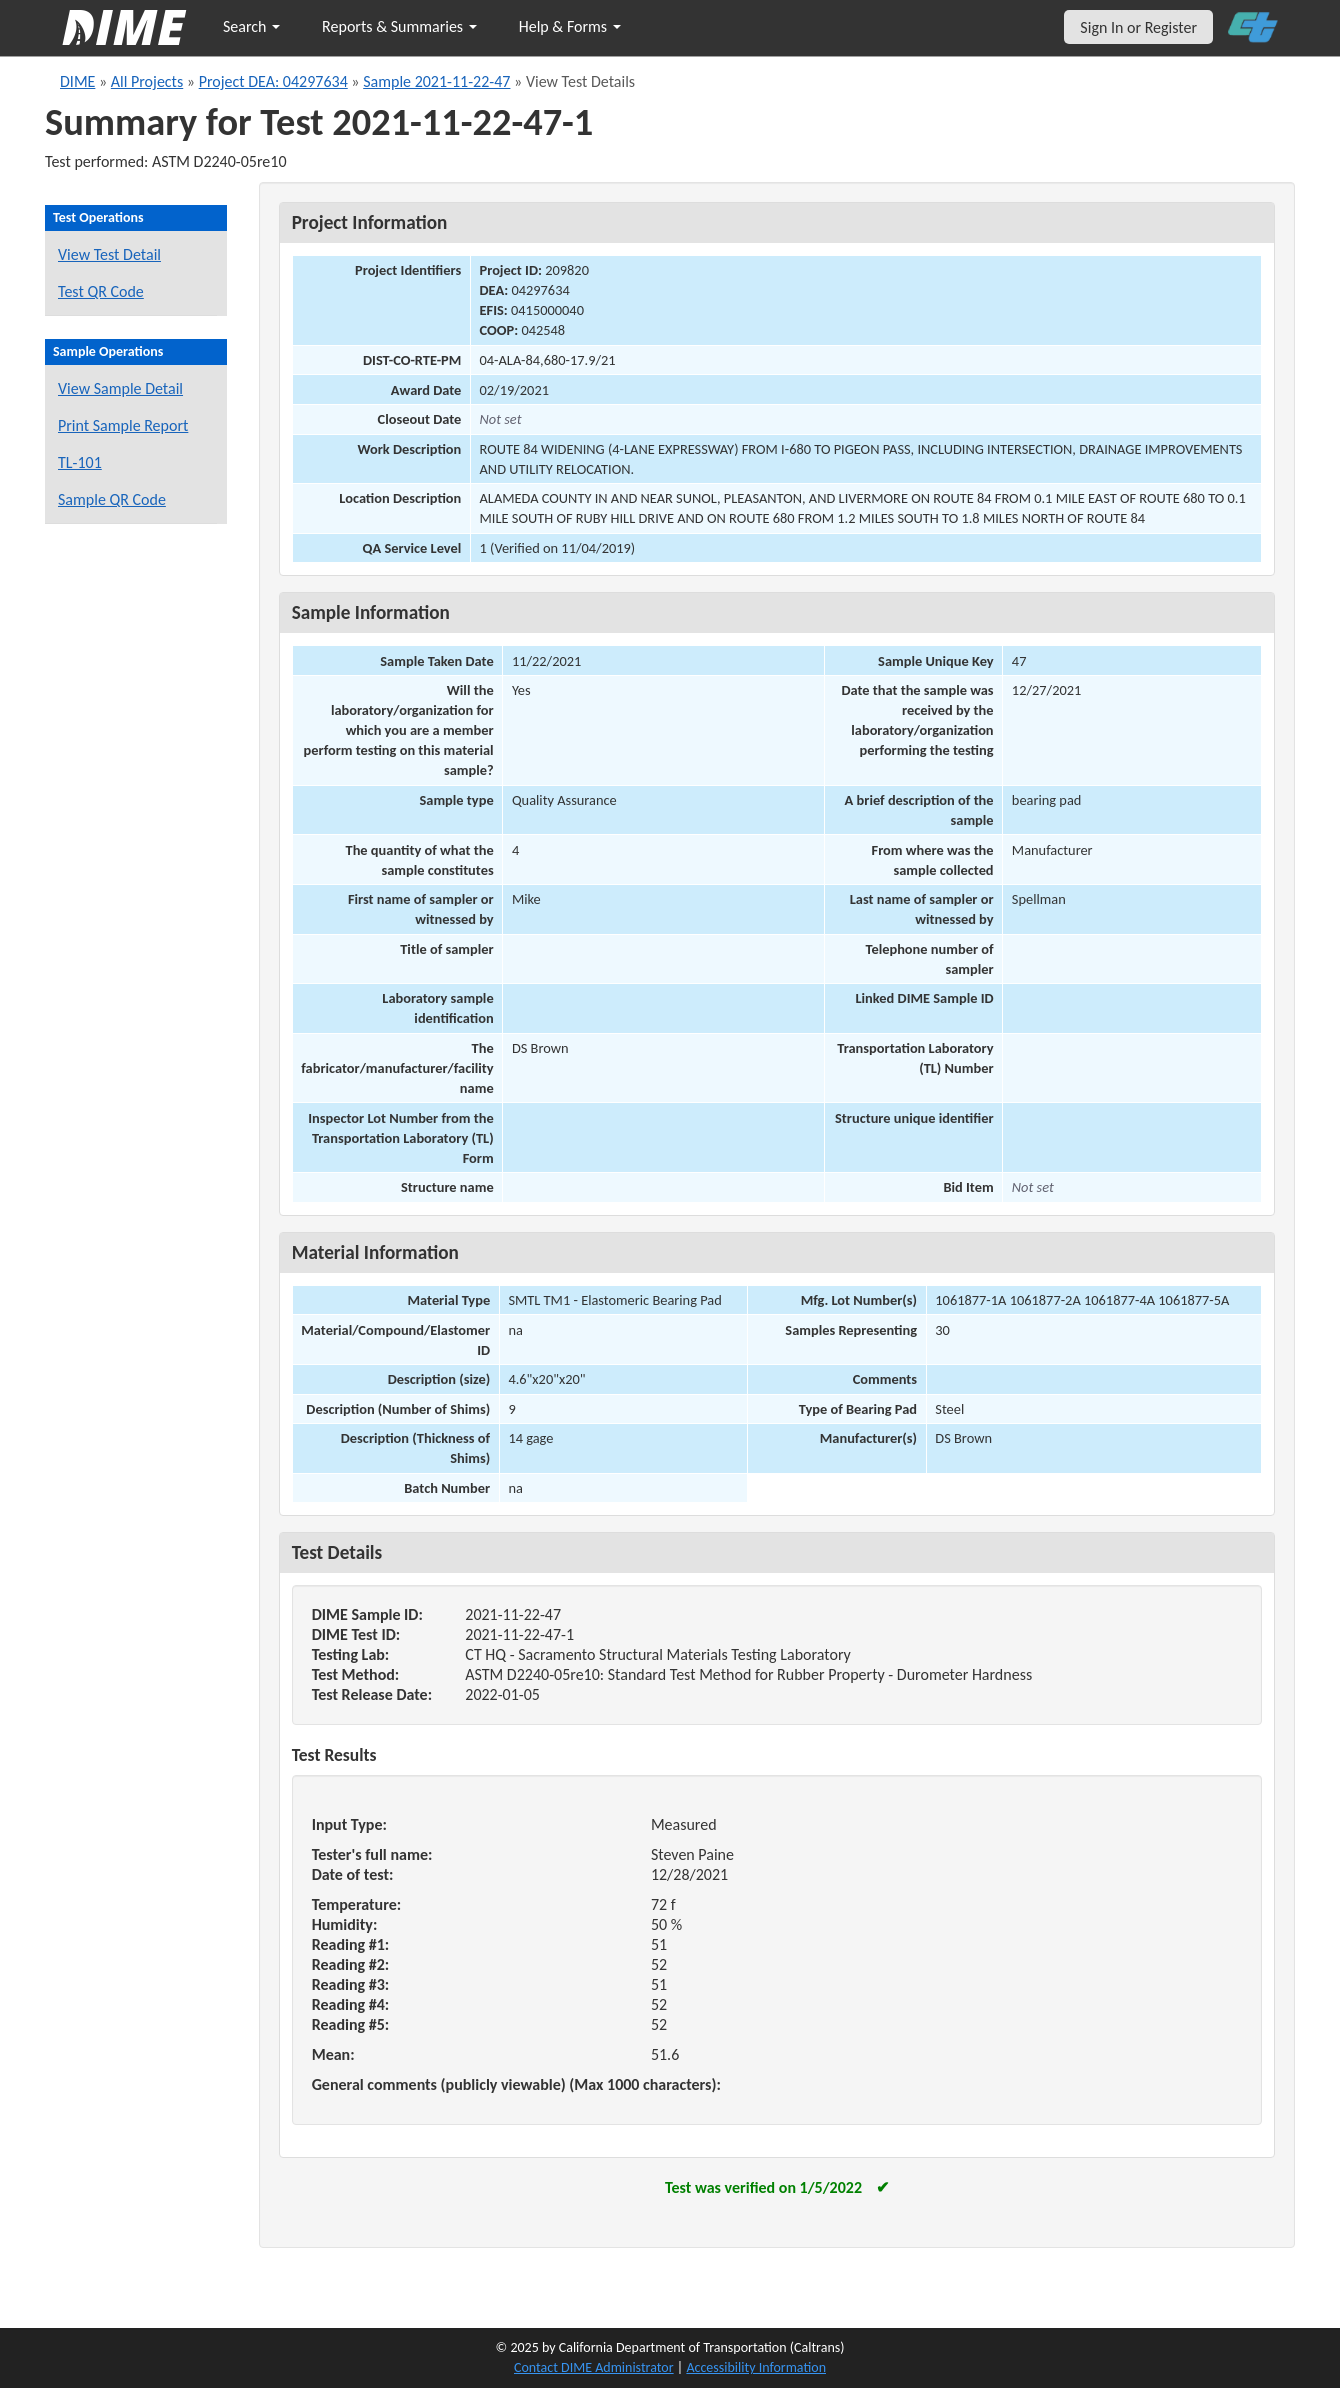 The image size is (1340, 2388). What do you see at coordinates (399, 26) in the screenshot?
I see `Reports & Summaries` at bounding box center [399, 26].